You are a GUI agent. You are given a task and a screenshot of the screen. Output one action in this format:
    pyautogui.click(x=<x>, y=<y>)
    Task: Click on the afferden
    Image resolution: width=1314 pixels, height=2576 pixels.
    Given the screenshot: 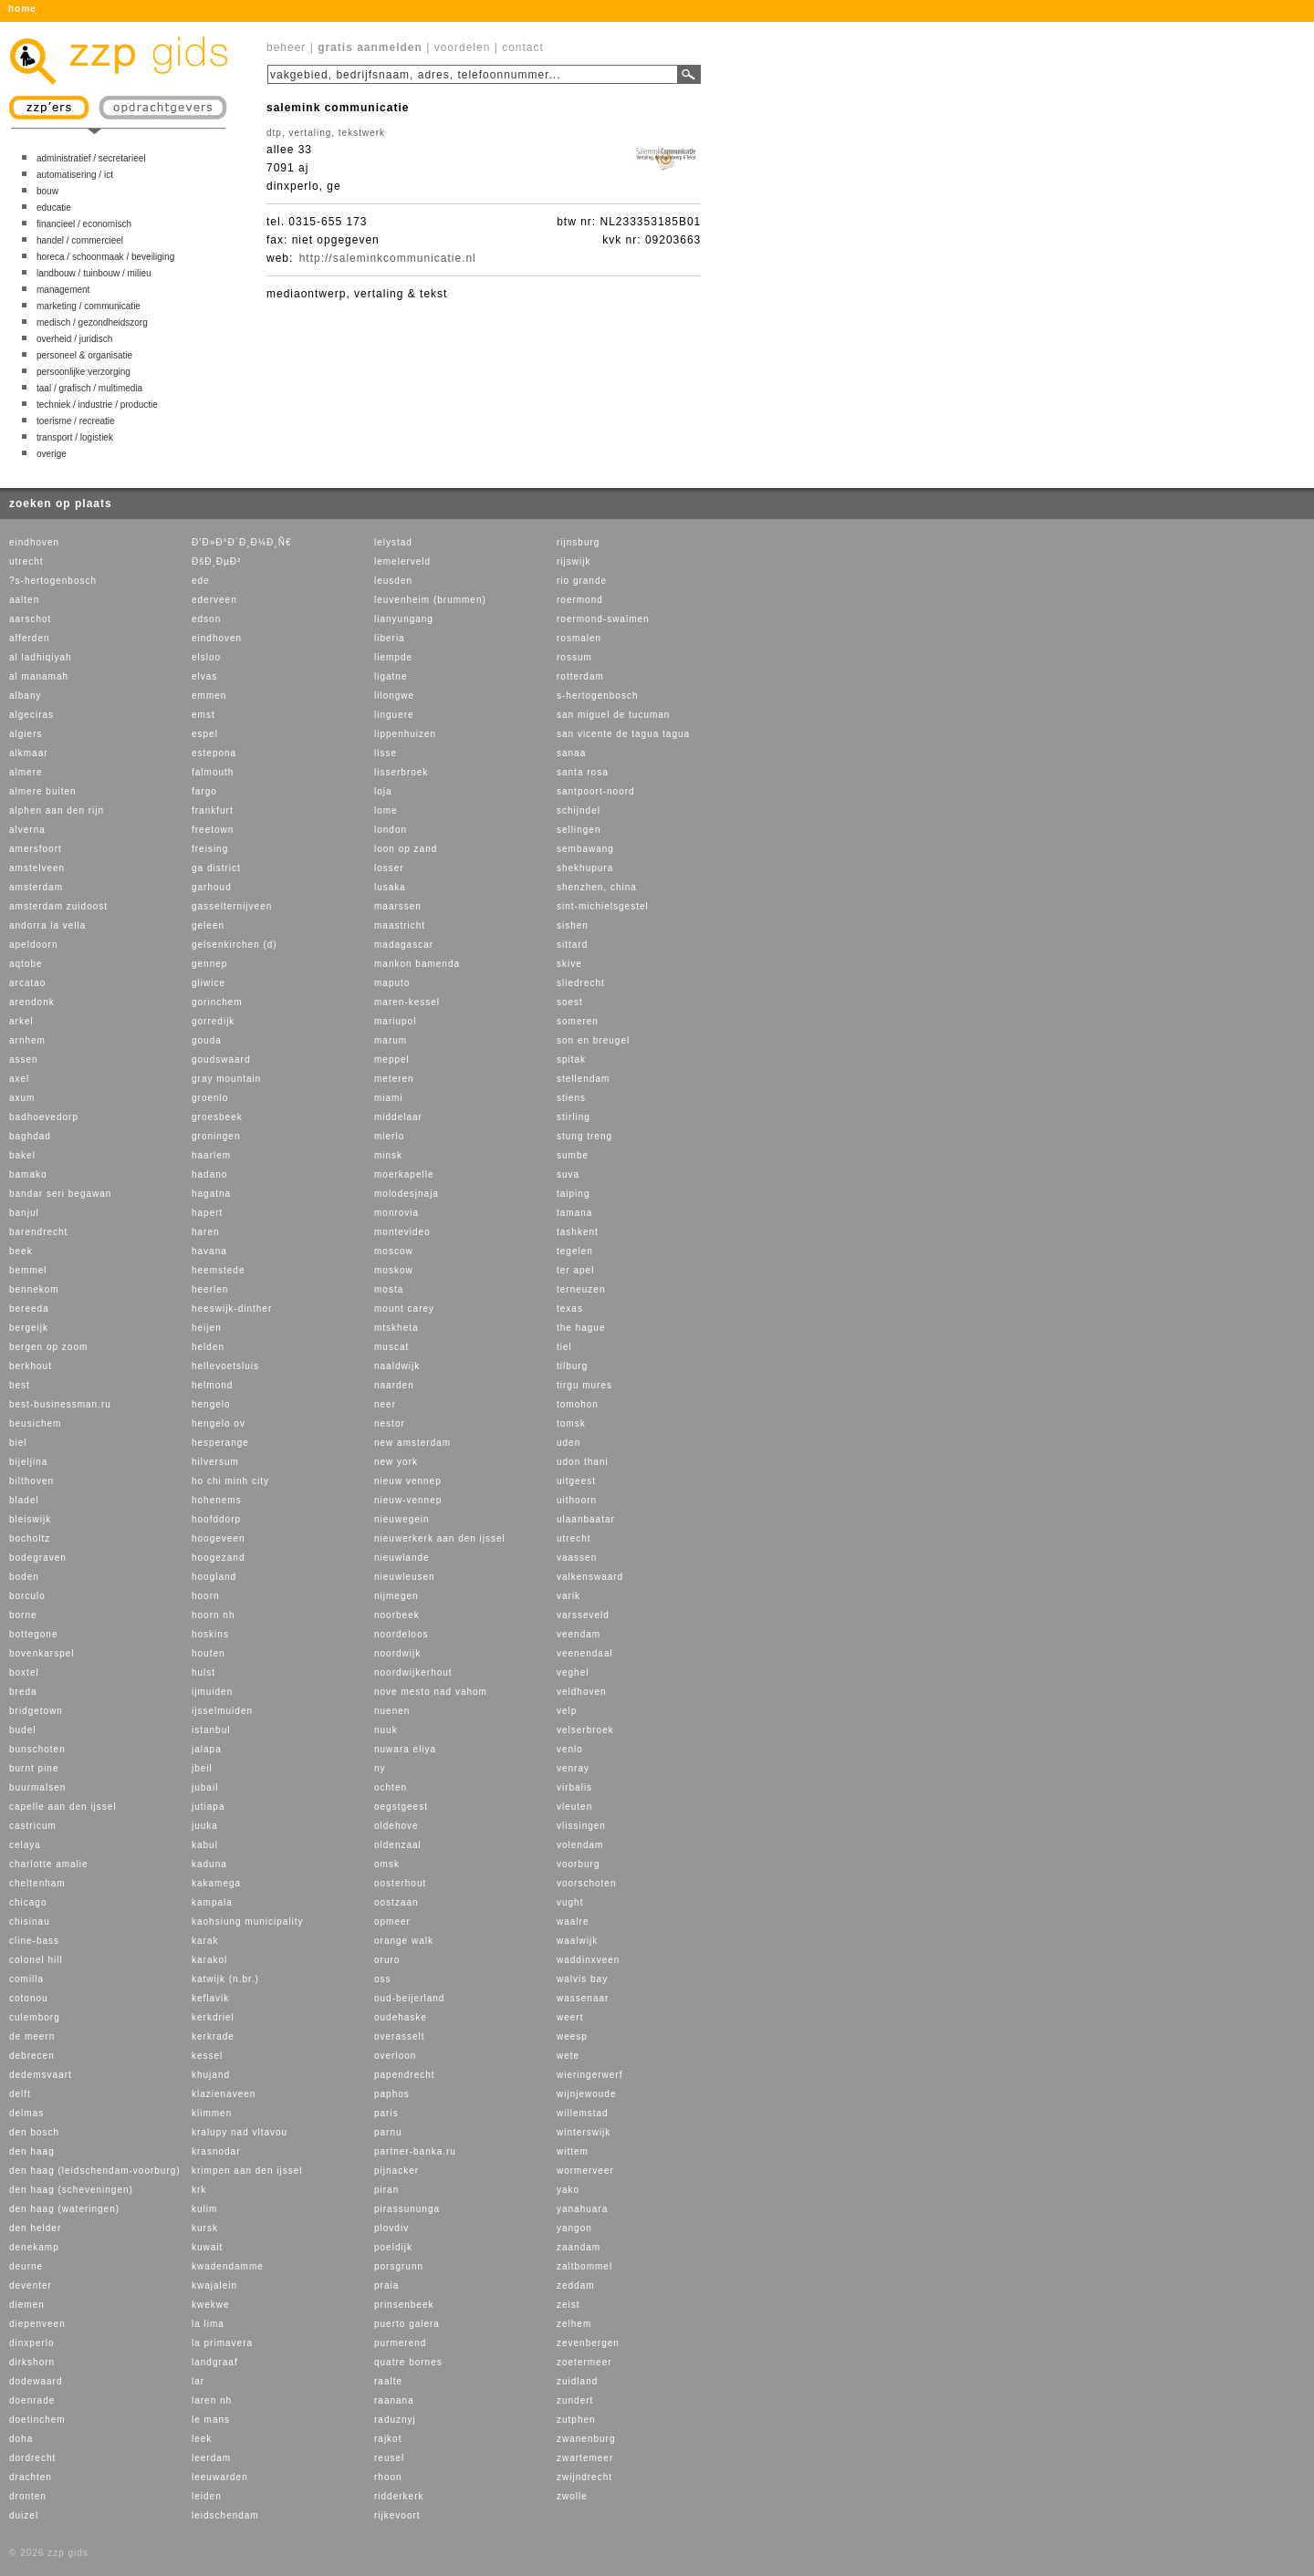 What is the action you would take?
    pyautogui.click(x=29, y=638)
    